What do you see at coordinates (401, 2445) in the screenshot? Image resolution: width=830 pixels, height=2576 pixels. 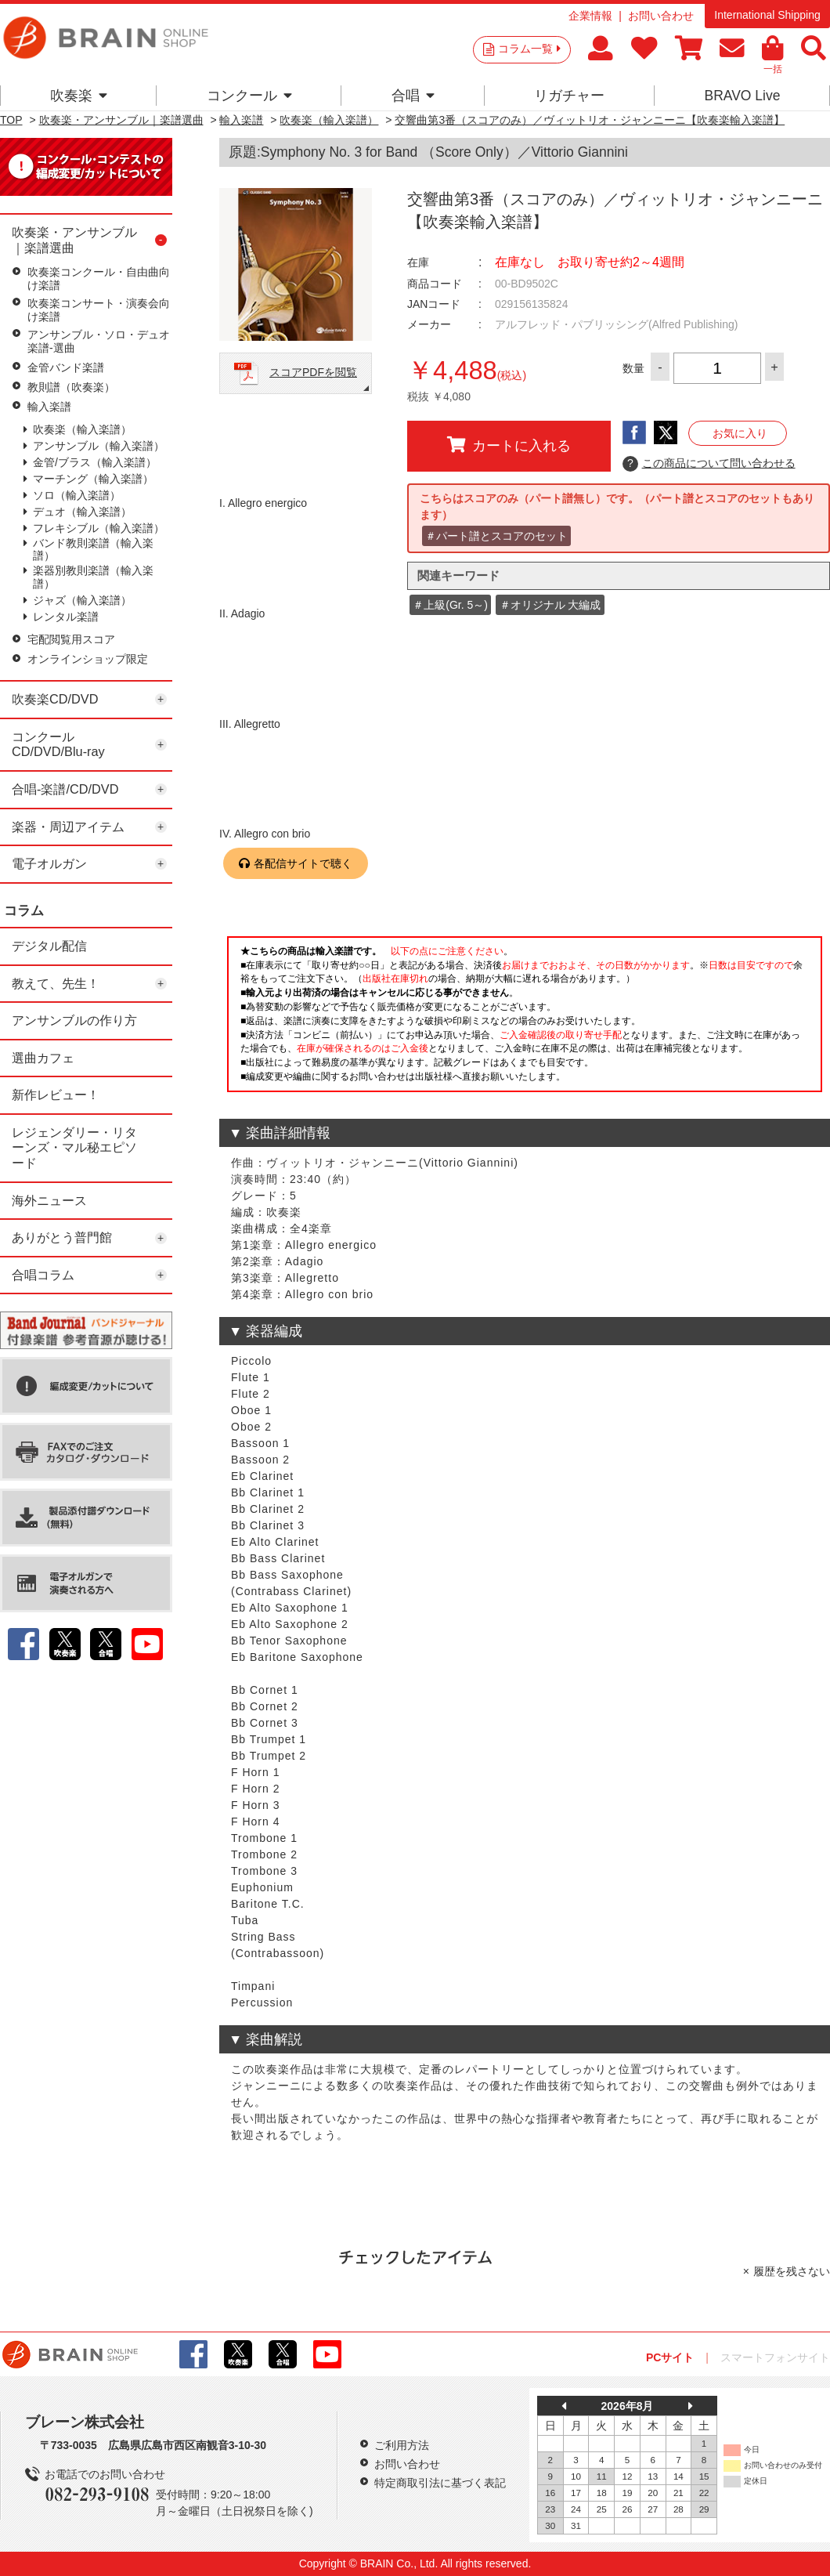 I see `ご利用方法` at bounding box center [401, 2445].